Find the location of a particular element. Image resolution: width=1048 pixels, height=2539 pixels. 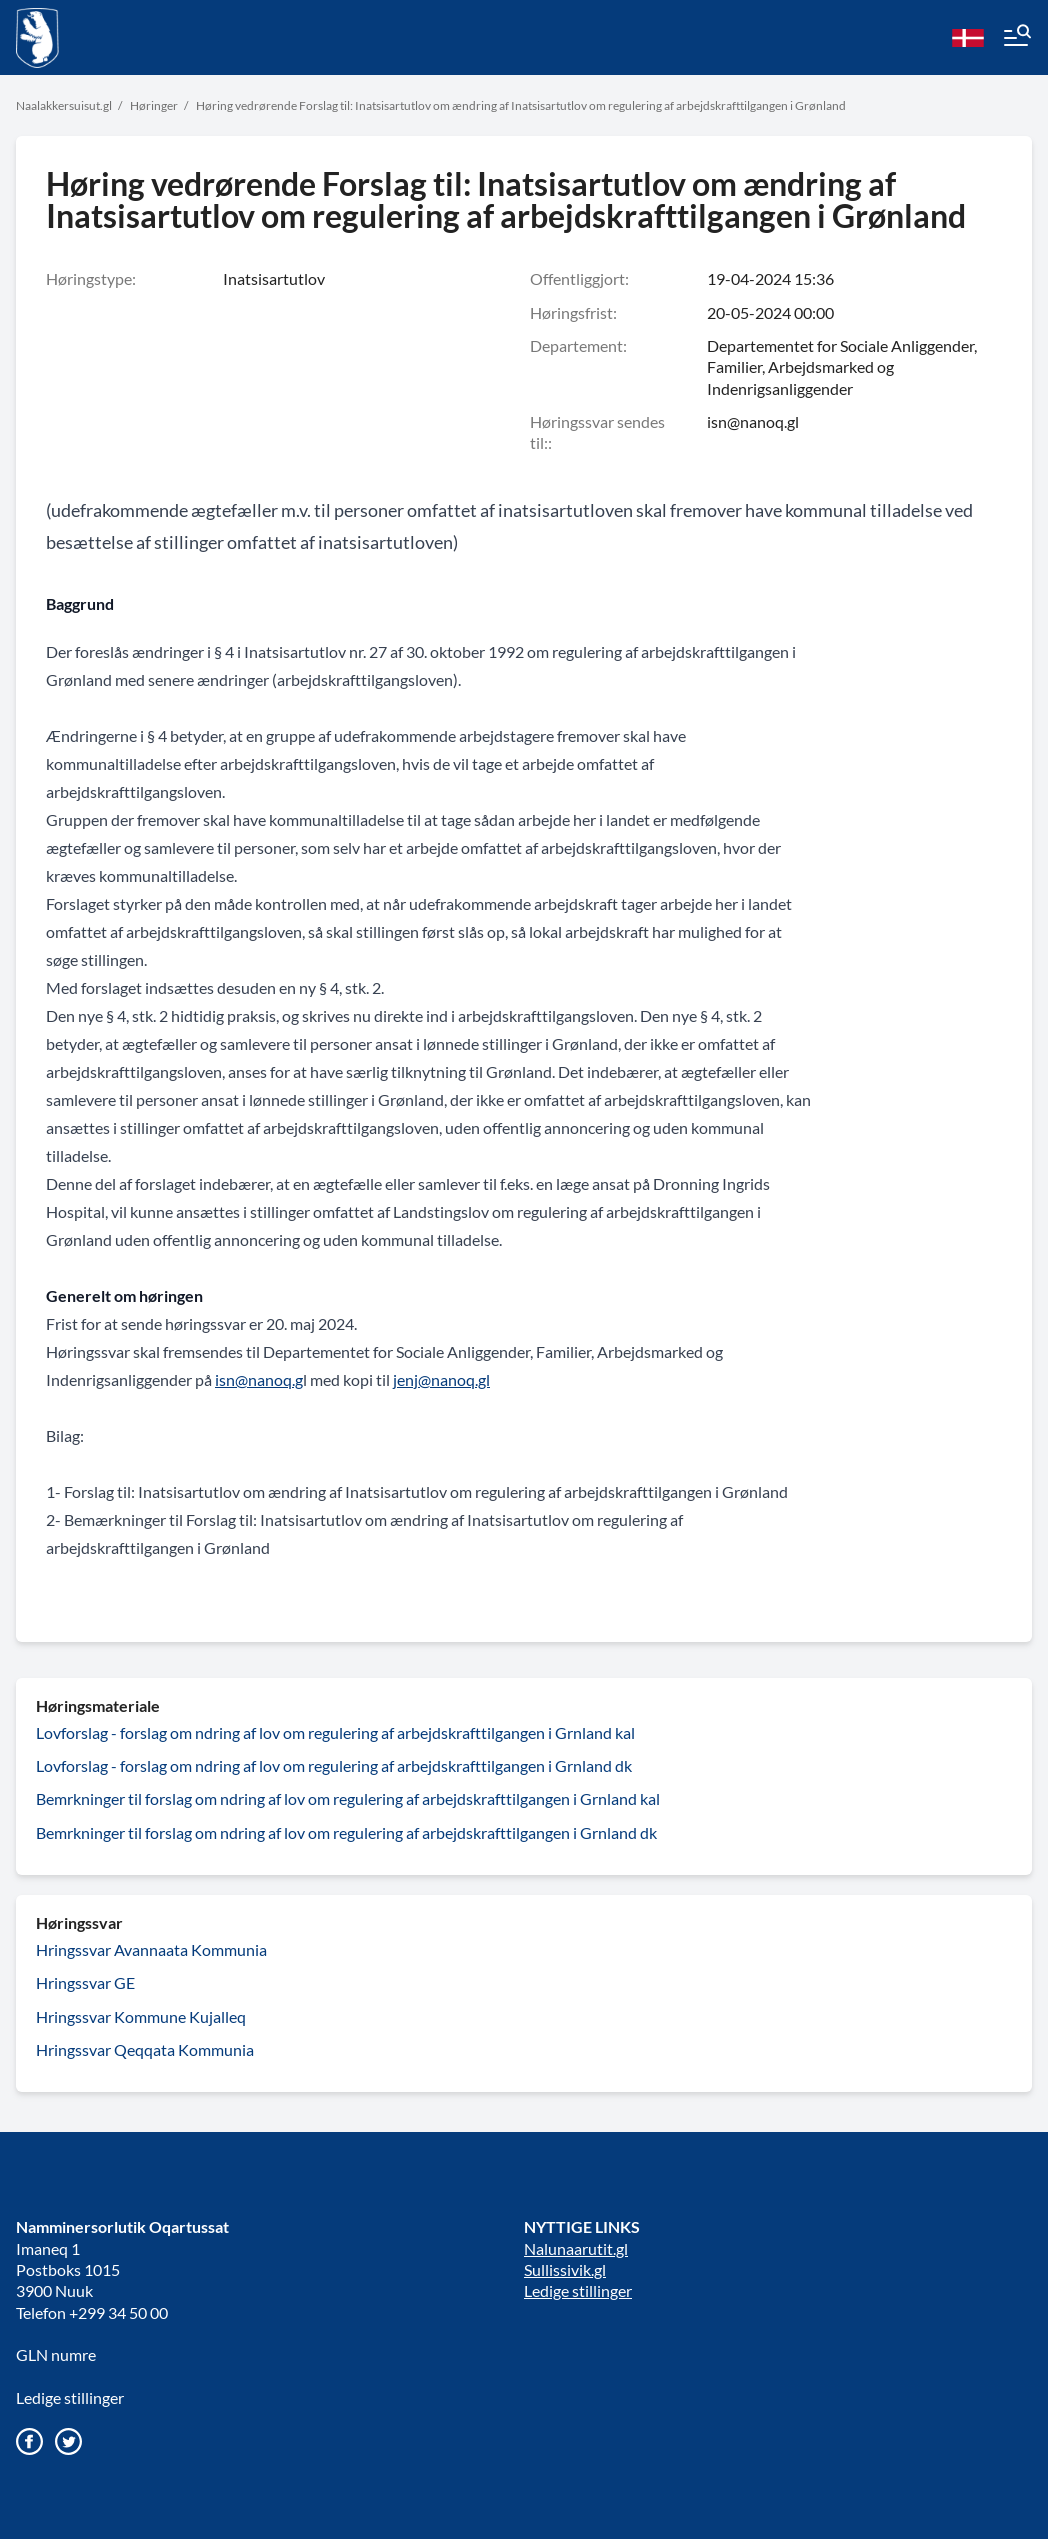

[Gå til vores twitter/X profil] is located at coordinates (68, 2441).